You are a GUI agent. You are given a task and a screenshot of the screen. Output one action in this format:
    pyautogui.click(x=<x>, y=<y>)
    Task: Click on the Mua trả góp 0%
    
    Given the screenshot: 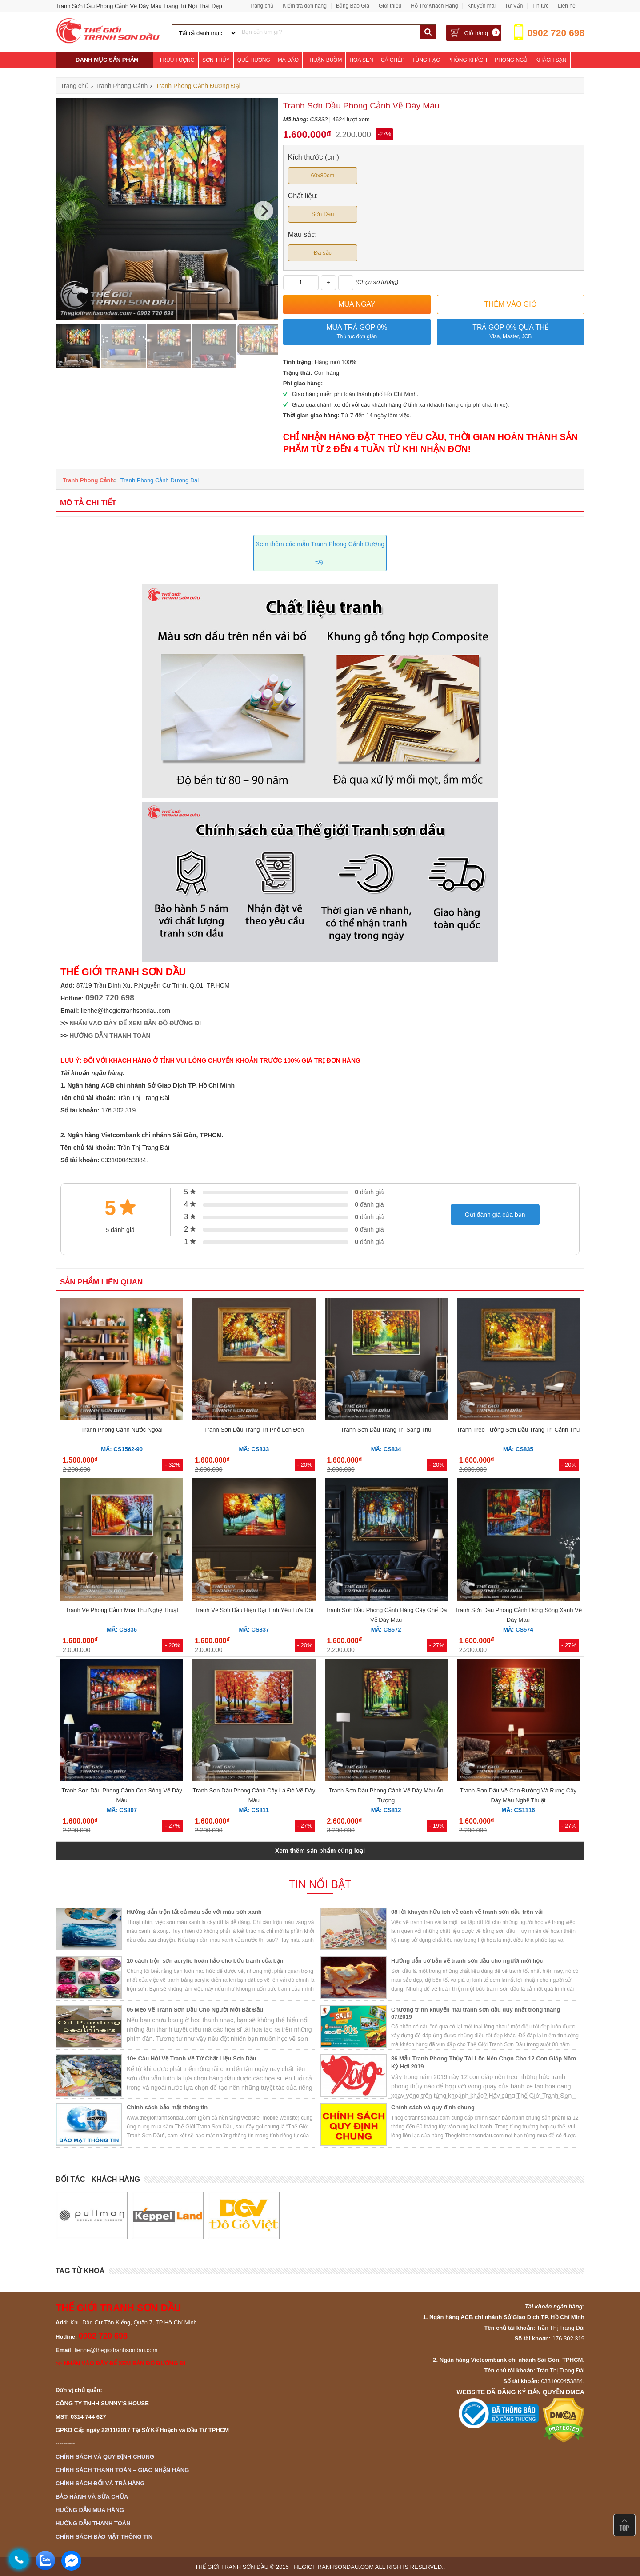 What is the action you would take?
    pyautogui.click(x=357, y=332)
    